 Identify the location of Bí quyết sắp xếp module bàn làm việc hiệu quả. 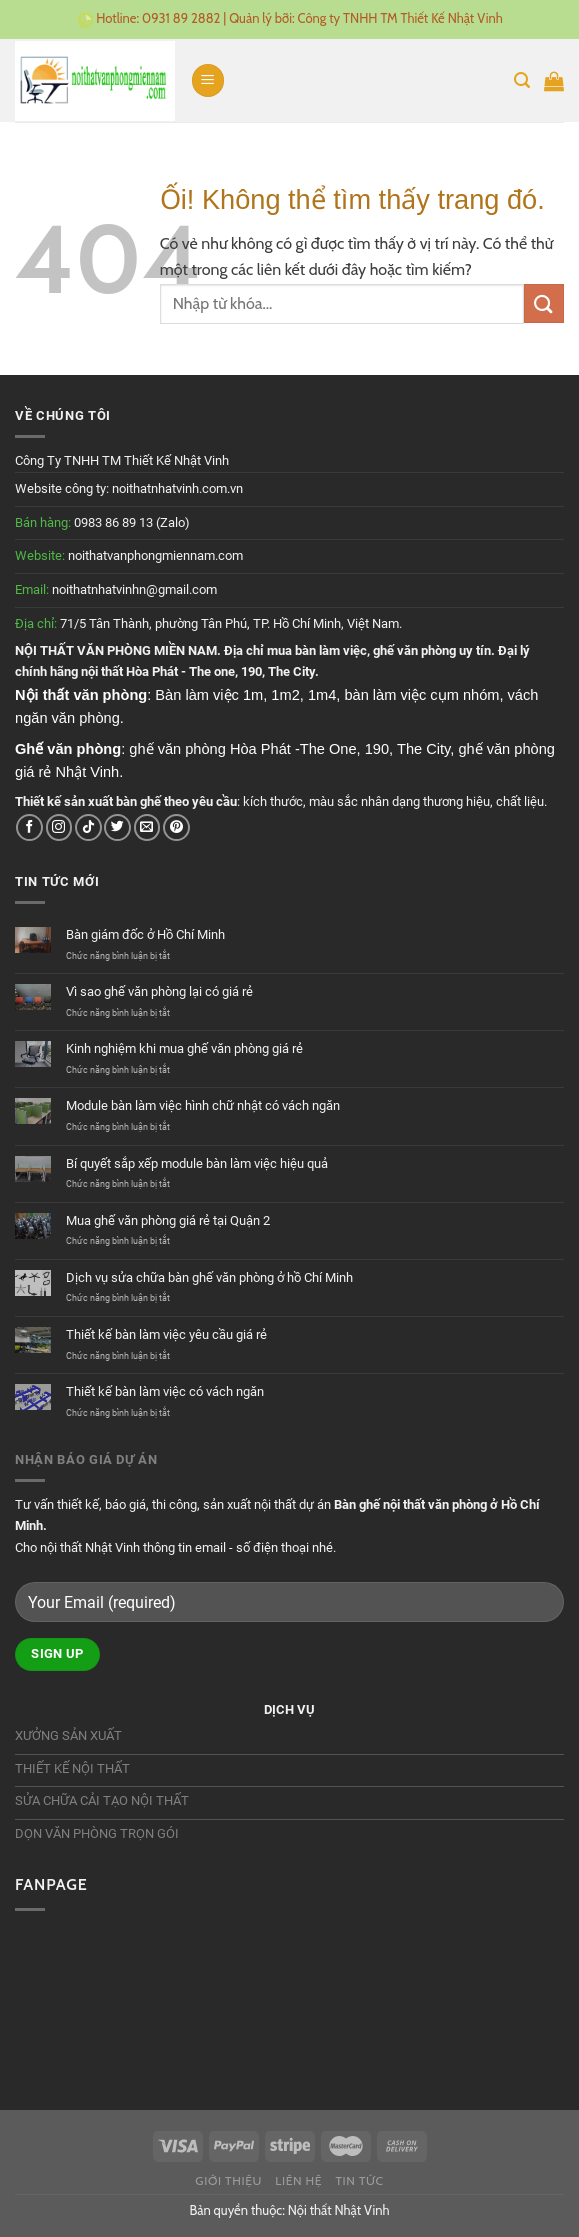
(197, 1163).